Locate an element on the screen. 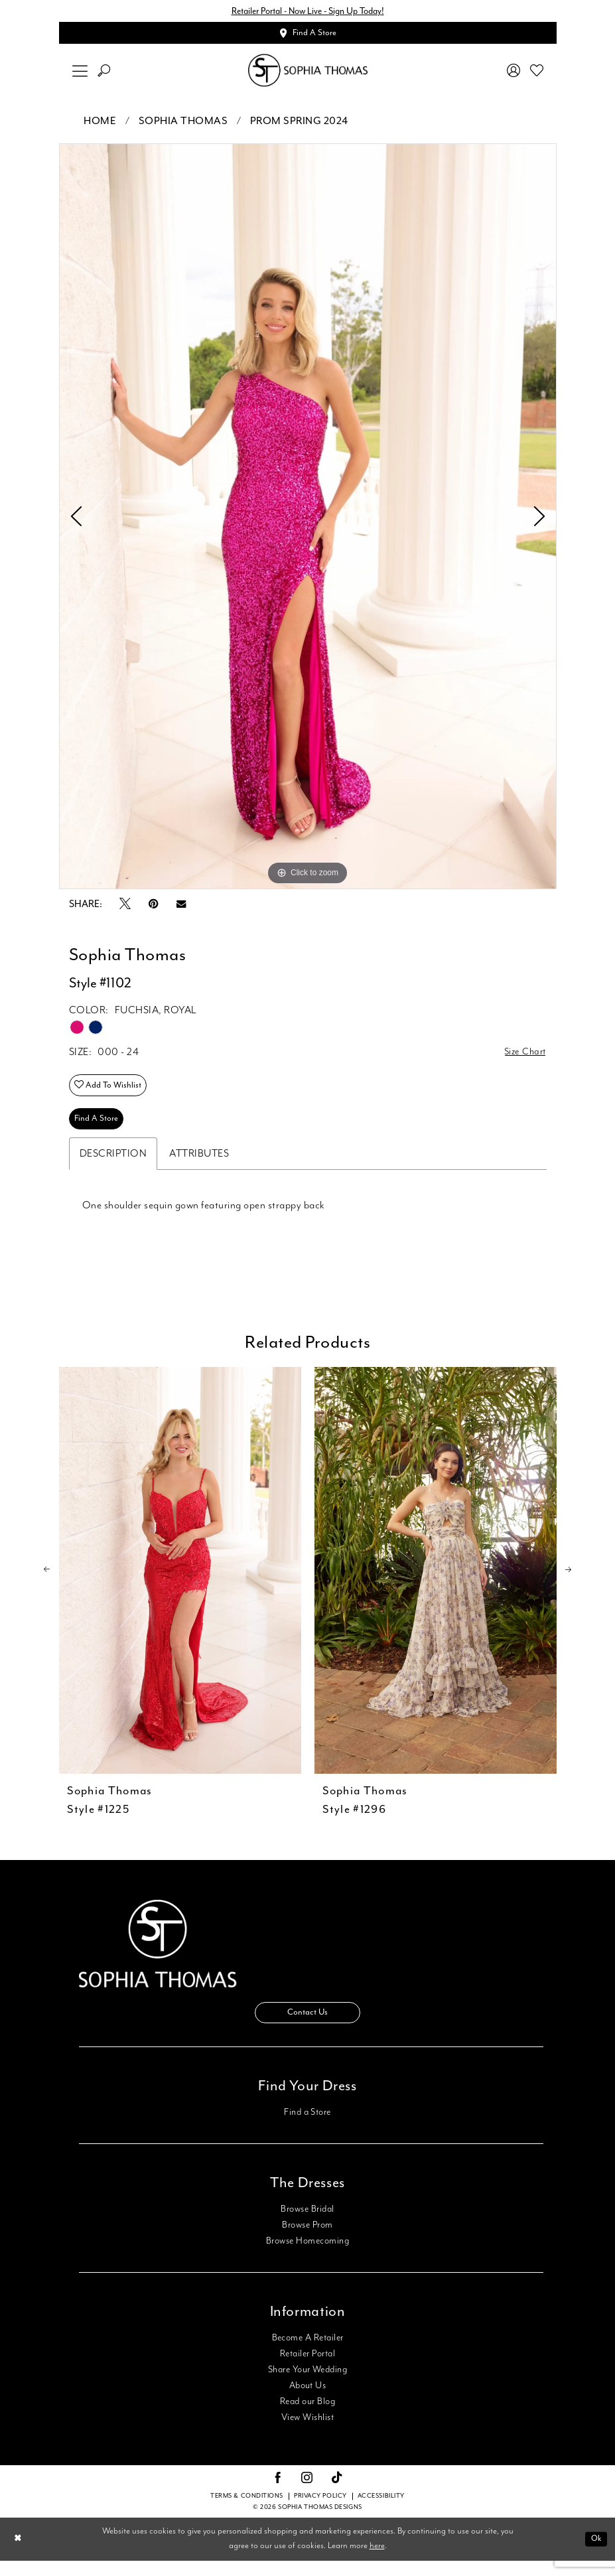 The image size is (615, 2576). [Full size Sophia Thomas Style #1102 #0 default frontface vertical picture] is located at coordinates (308, 519).